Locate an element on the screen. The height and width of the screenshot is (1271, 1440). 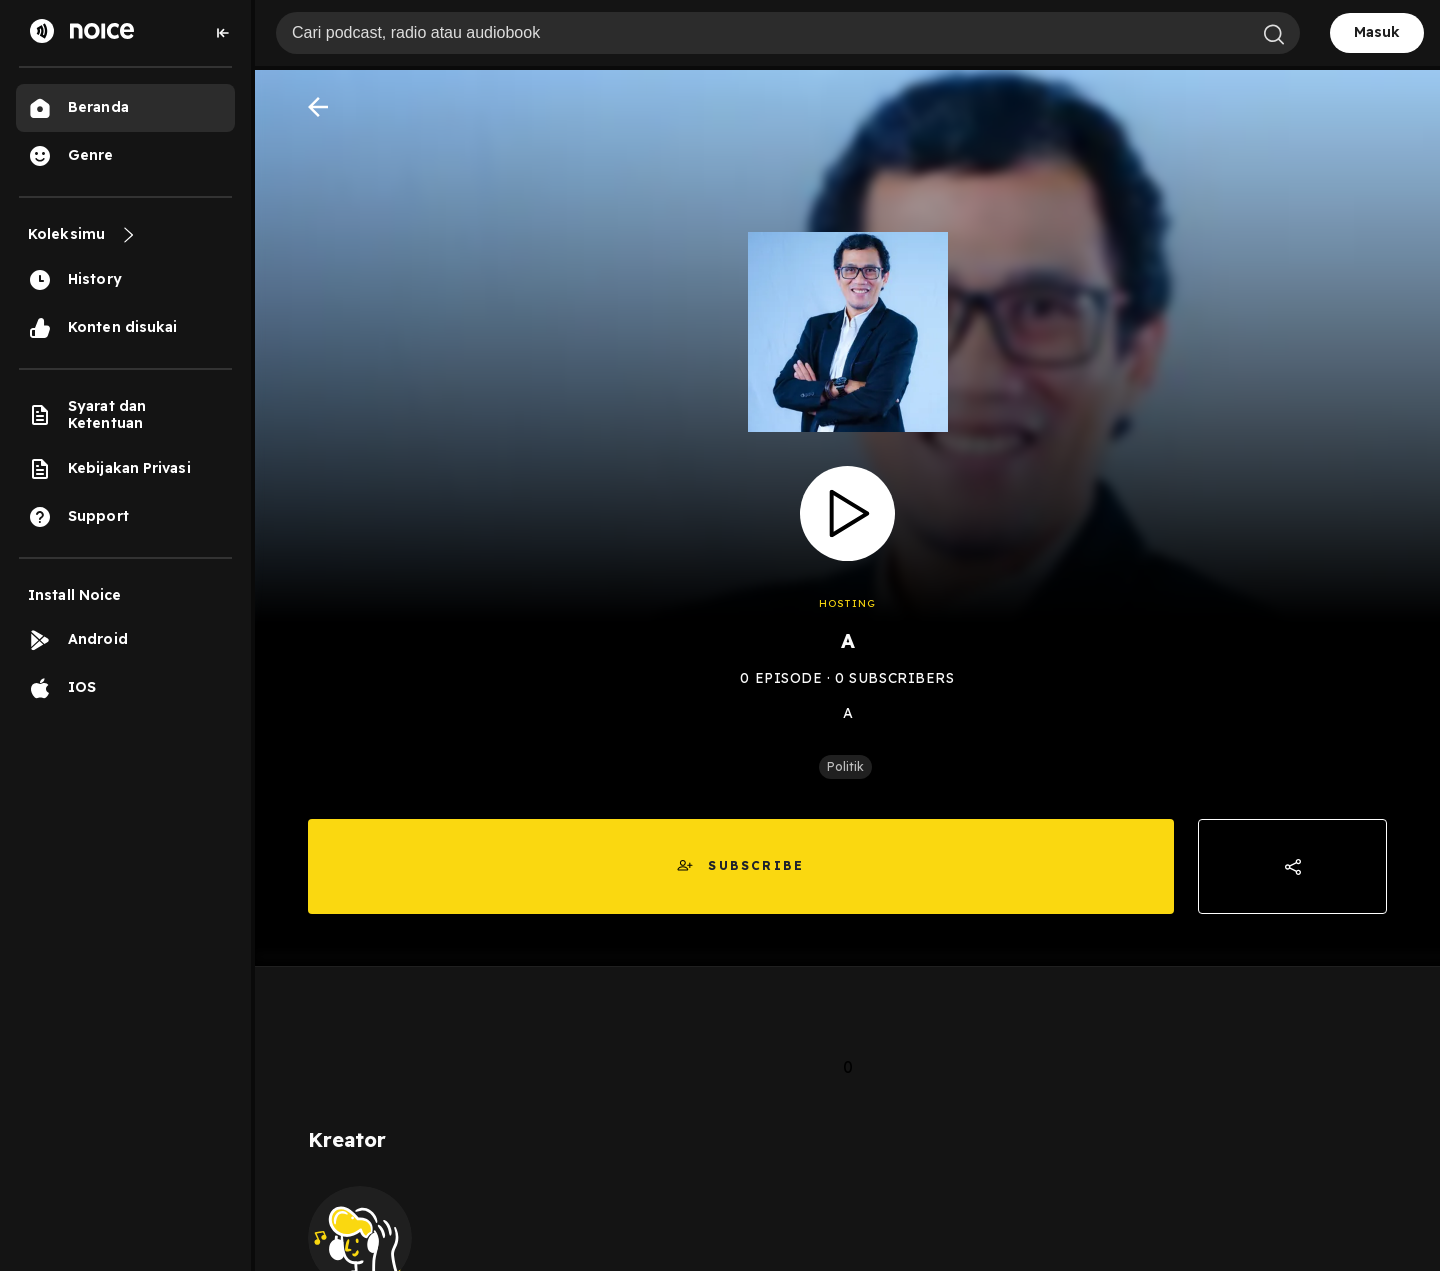
[Collapse sidebar] is located at coordinates (223, 33).